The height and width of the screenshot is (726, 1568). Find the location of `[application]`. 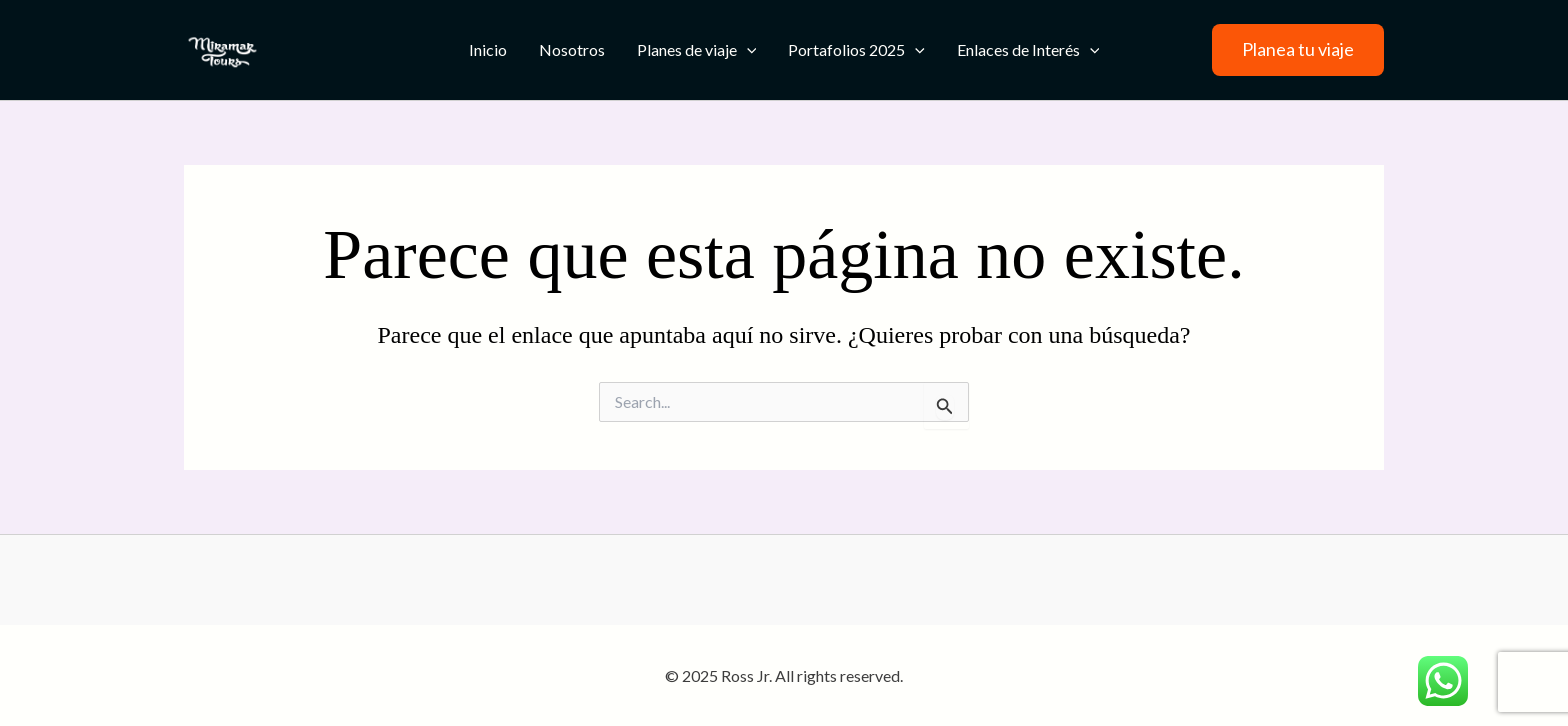

[application] is located at coordinates (747, 50).